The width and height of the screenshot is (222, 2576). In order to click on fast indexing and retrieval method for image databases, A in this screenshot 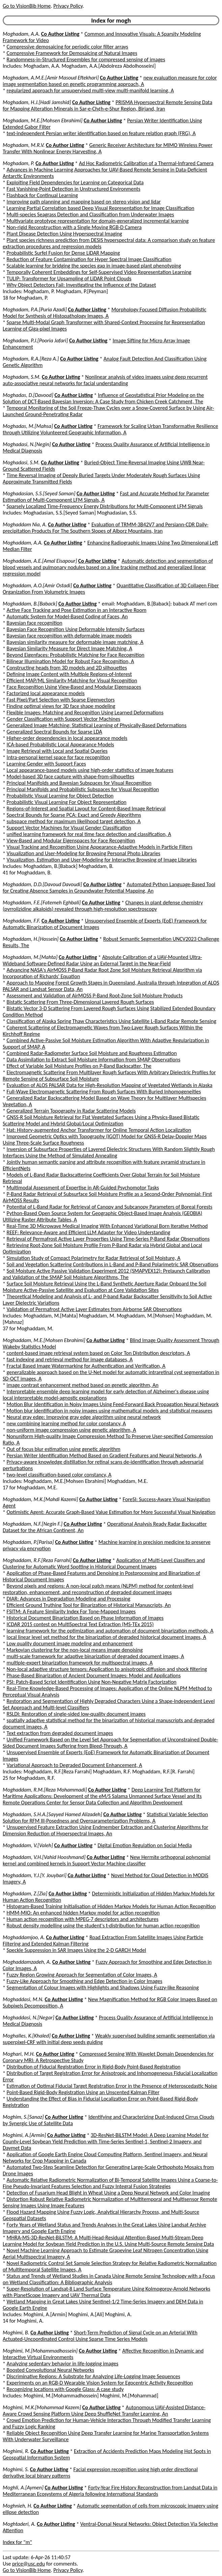, I will do `click(70, 1359)`.